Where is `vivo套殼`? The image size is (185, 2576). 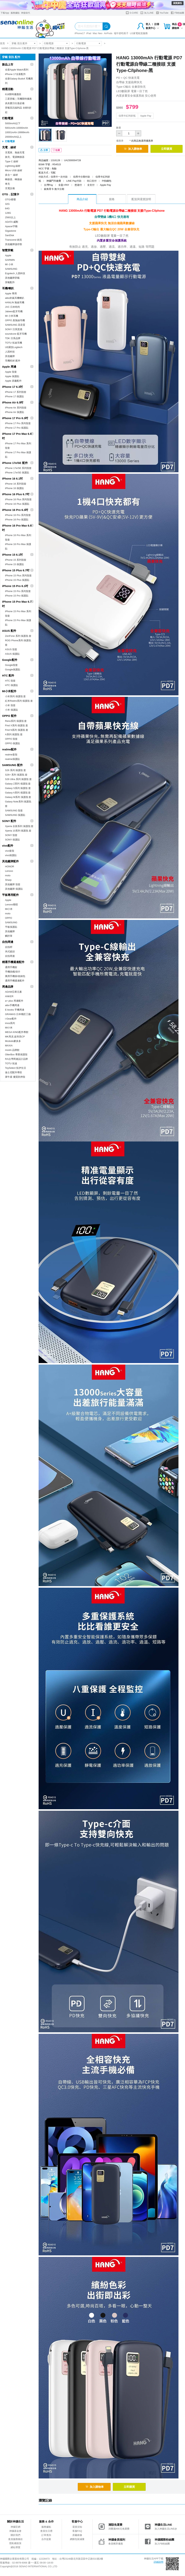
vivo套殼 is located at coordinates (9, 850).